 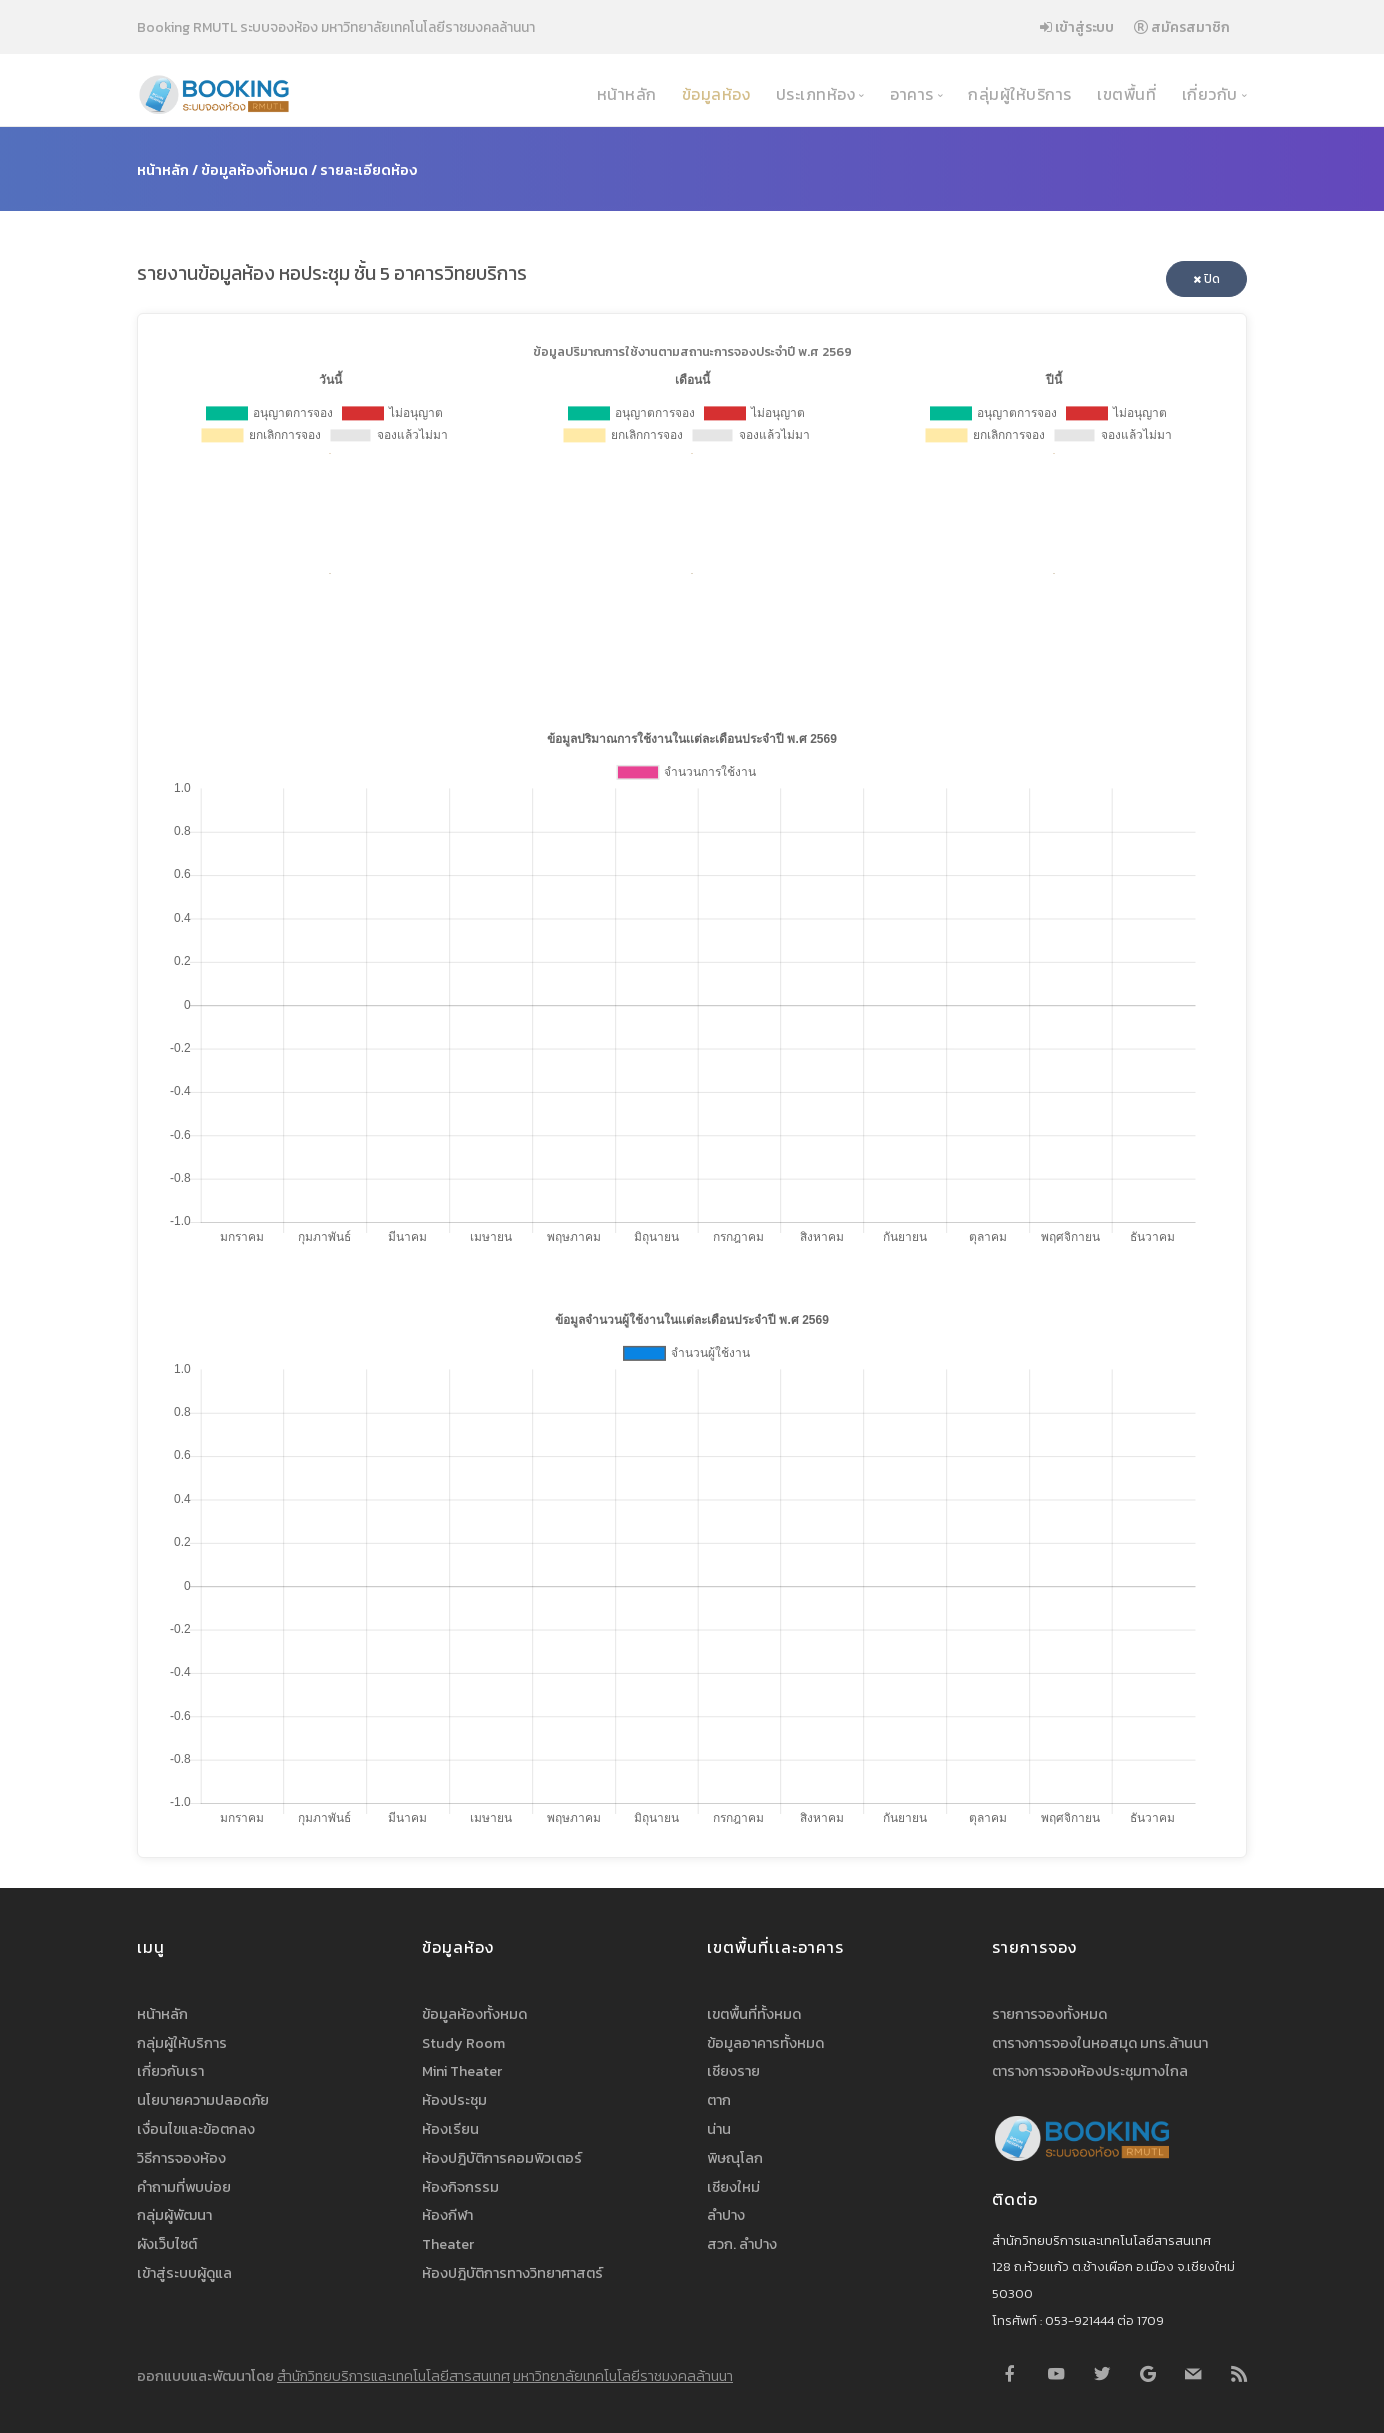 I want to click on ห้องประชุม, so click(x=454, y=2100).